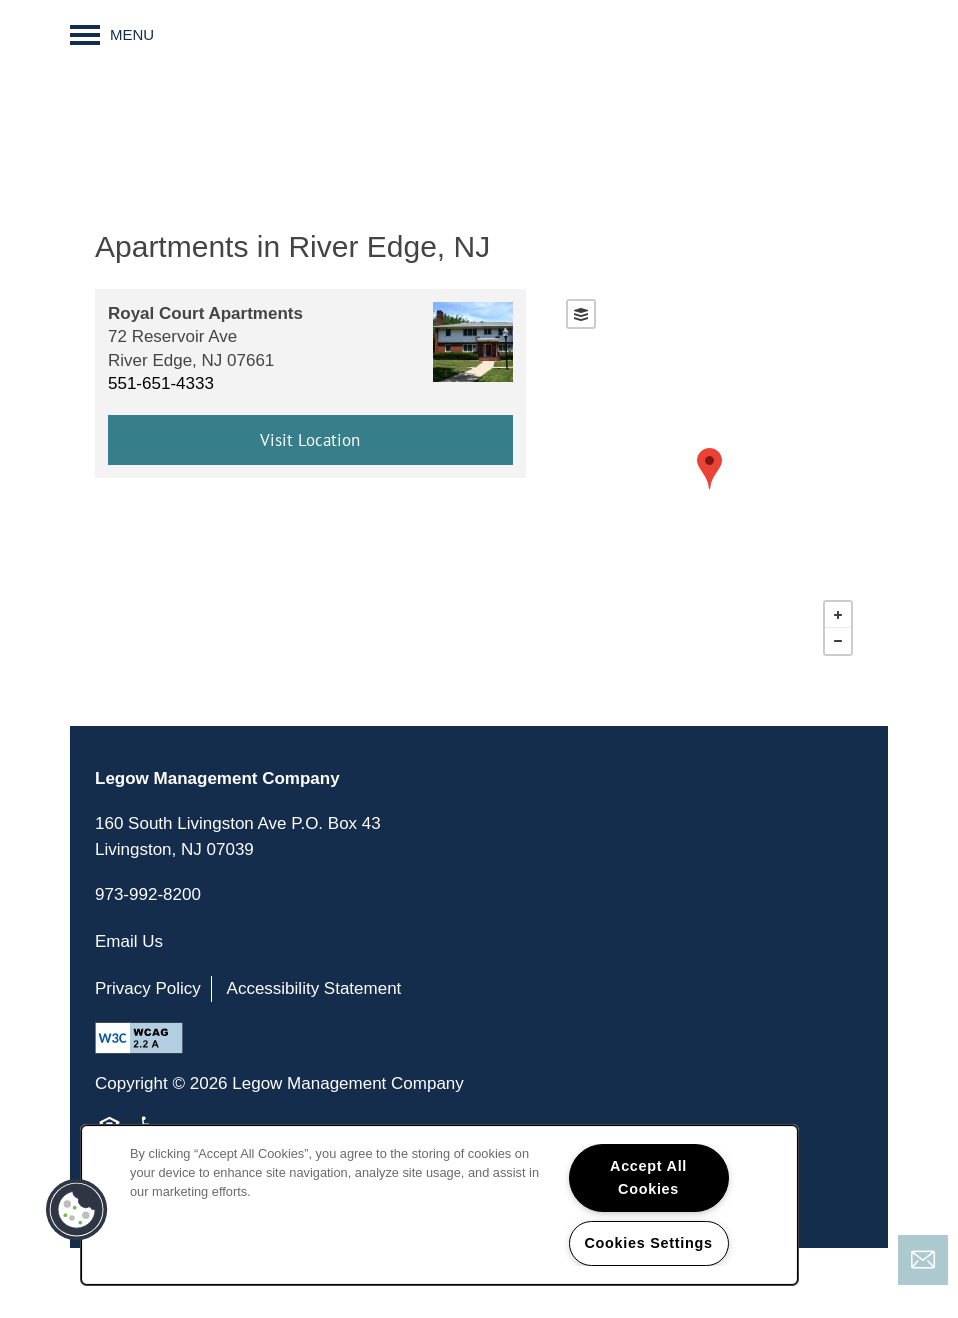  I want to click on [Menu], so click(112, 35).